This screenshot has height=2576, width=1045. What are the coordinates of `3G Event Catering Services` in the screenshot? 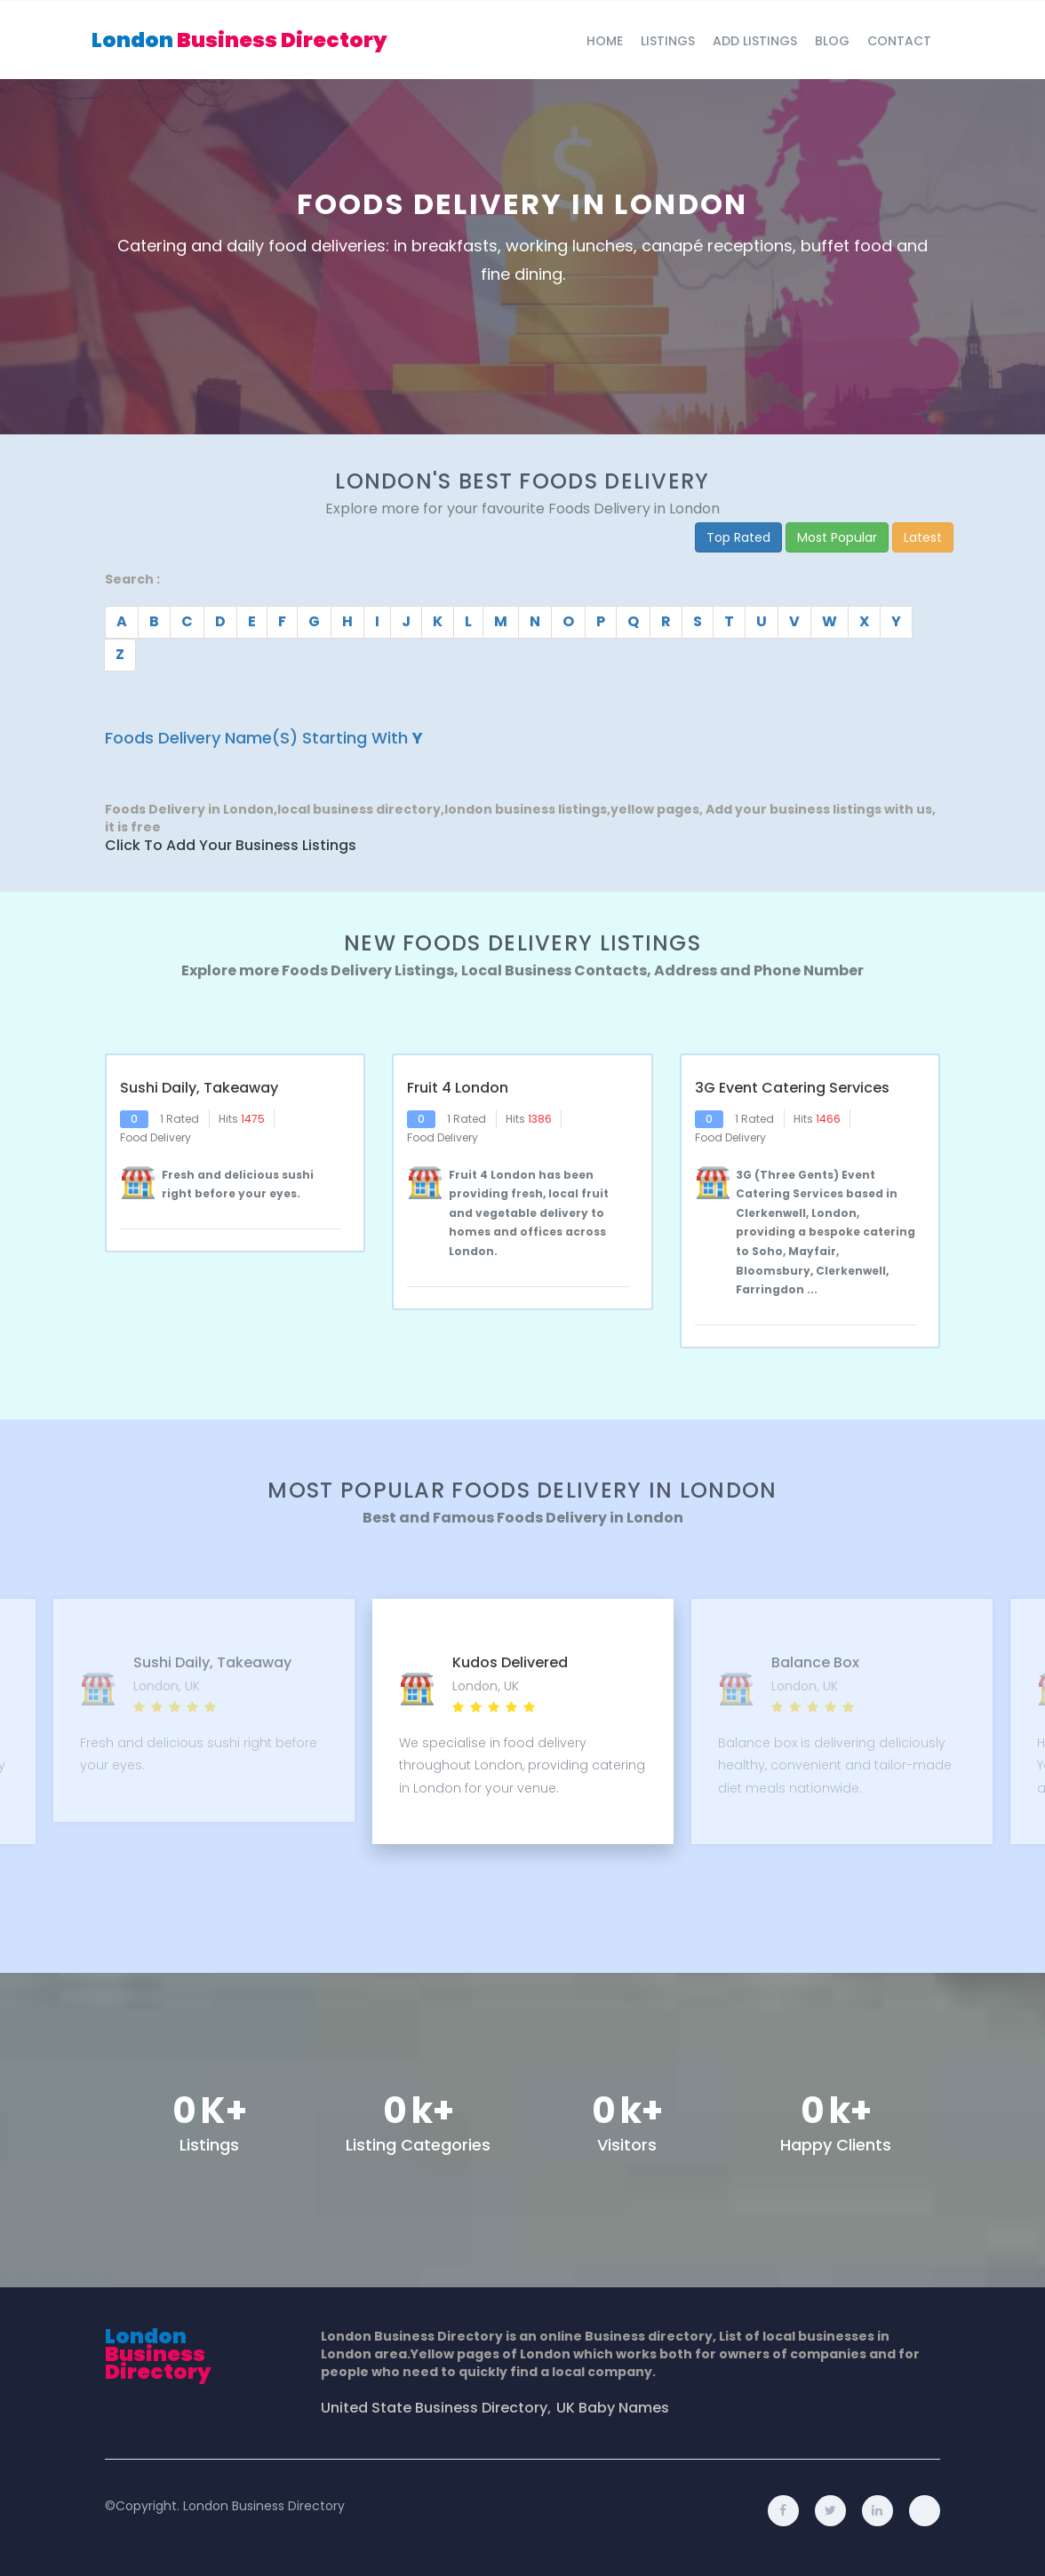 It's located at (792, 1088).